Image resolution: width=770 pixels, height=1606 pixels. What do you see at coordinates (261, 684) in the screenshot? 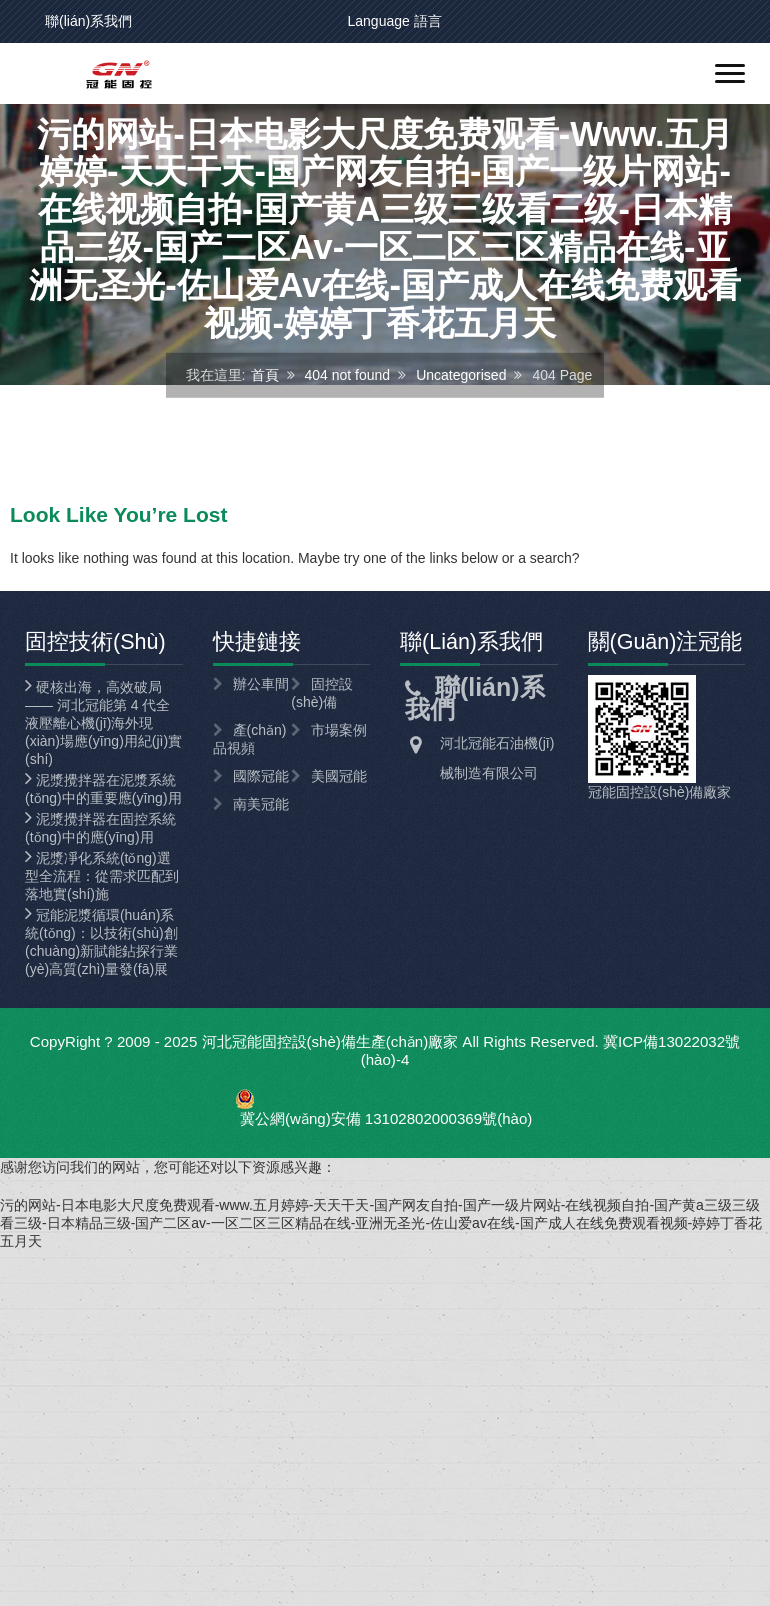
I see `辦公車間` at bounding box center [261, 684].